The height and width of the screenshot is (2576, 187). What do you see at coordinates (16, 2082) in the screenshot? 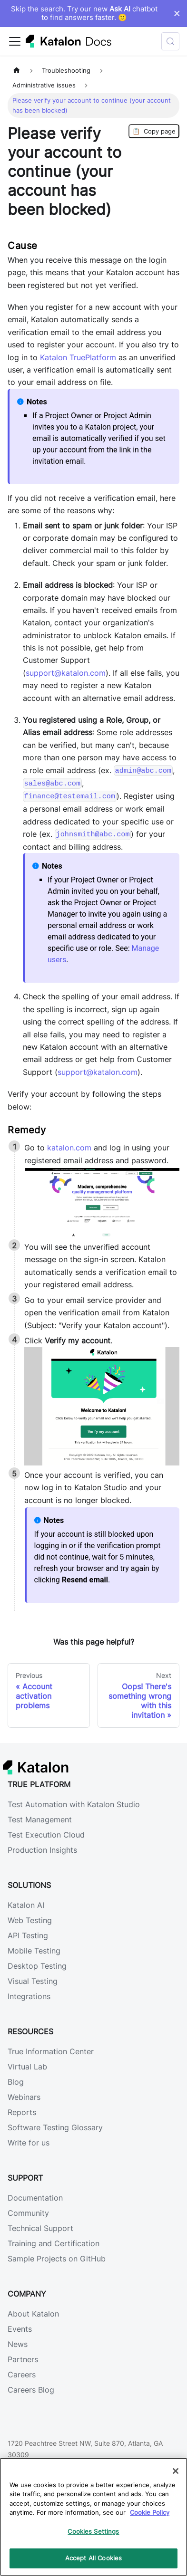
I see `Blog` at bounding box center [16, 2082].